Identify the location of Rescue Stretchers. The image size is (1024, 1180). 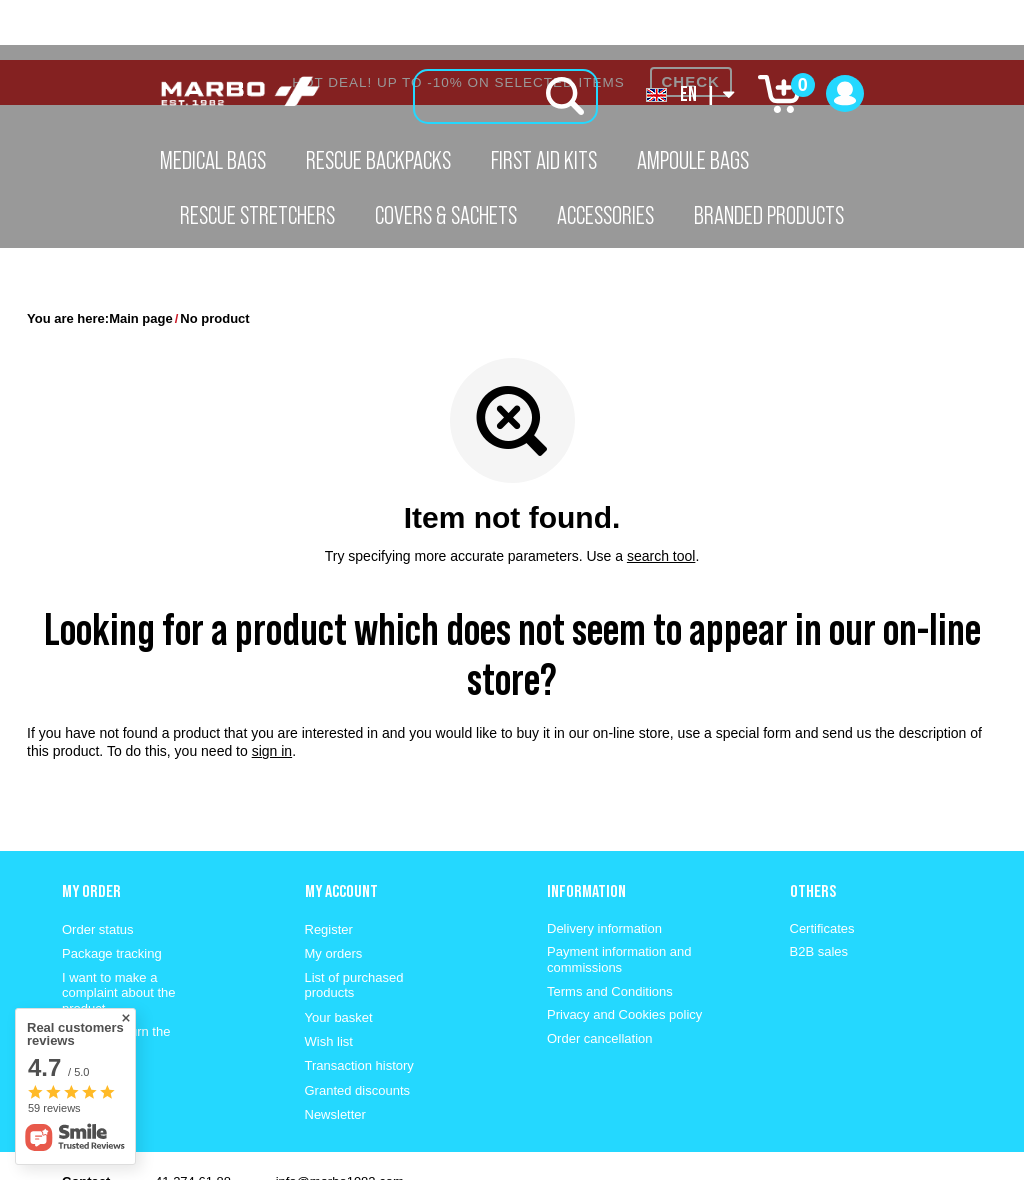
(257, 215).